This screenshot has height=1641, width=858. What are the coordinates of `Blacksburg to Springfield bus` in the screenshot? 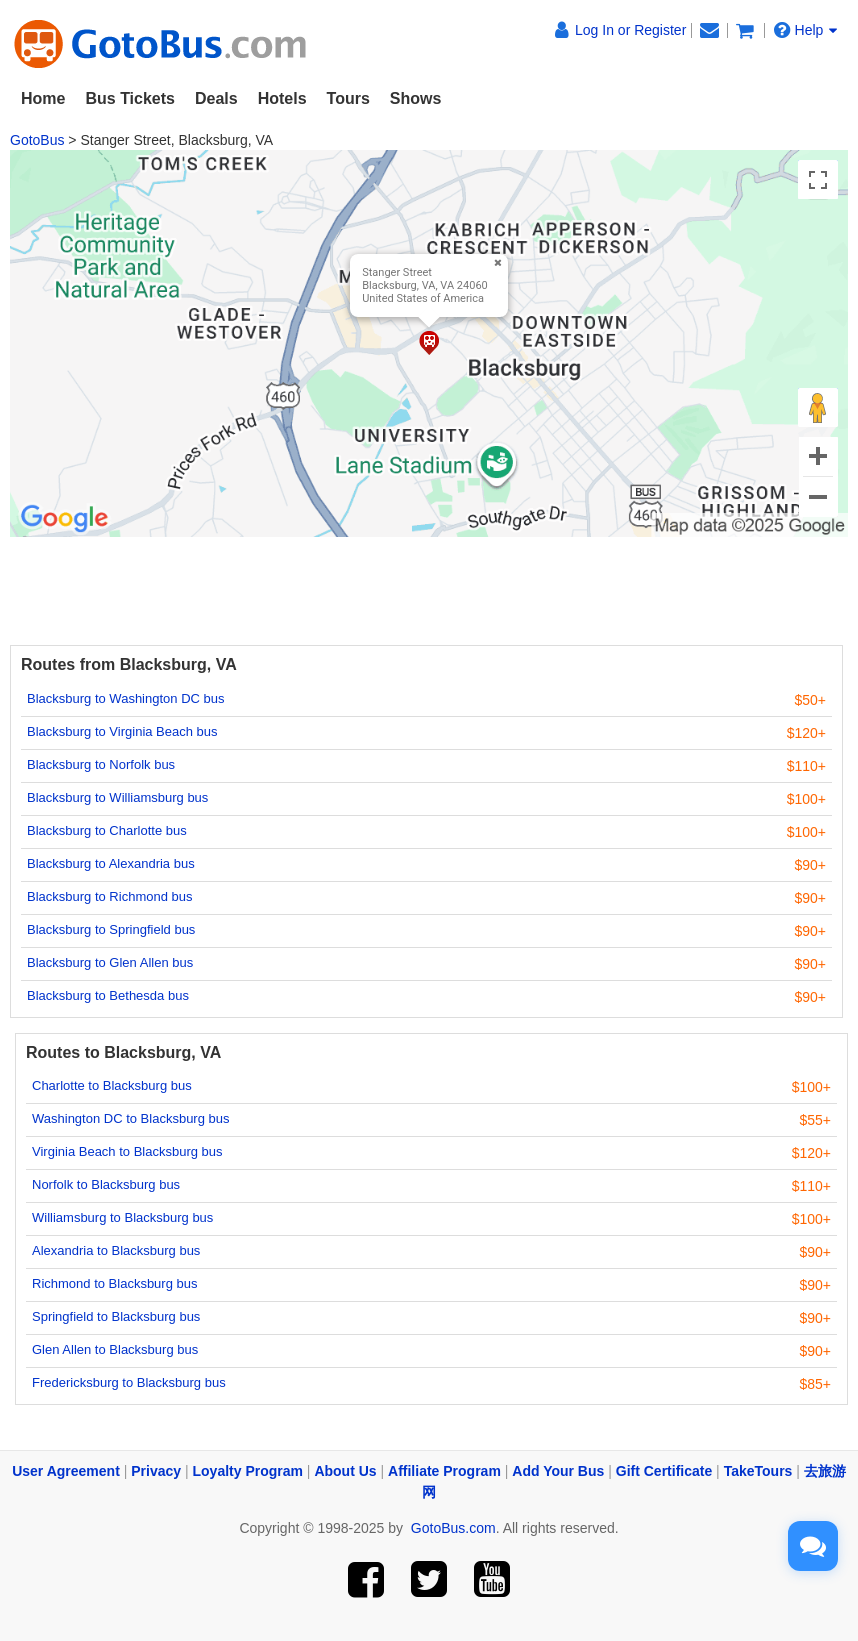 It's located at (111, 929).